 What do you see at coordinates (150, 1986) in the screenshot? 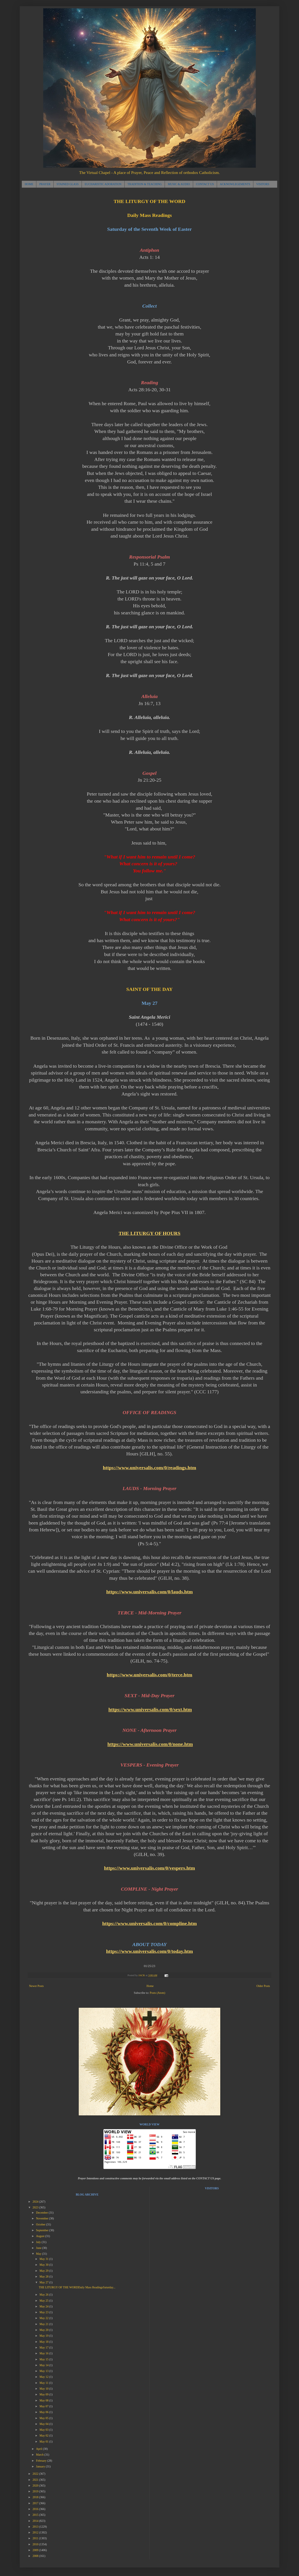
I see `Home` at bounding box center [150, 1986].